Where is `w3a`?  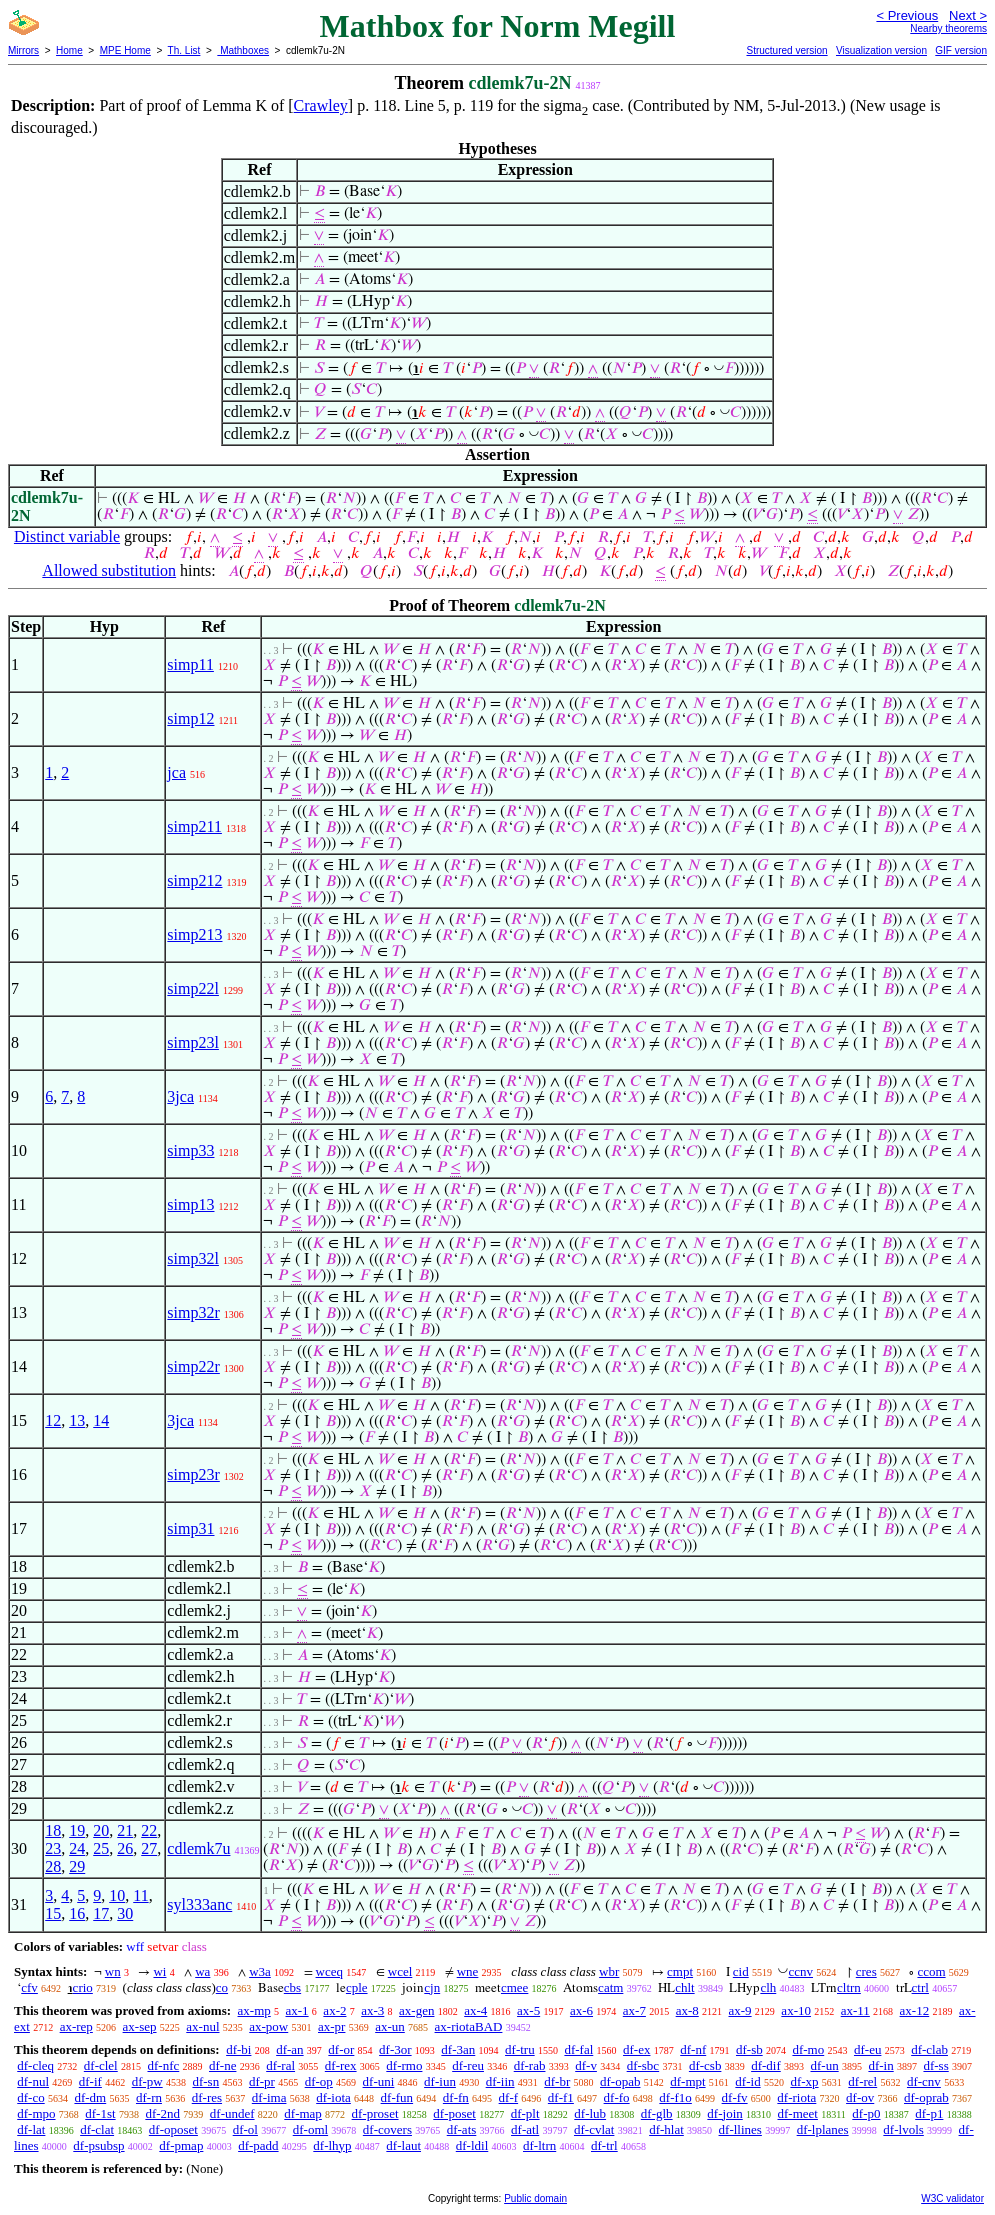
w3a is located at coordinates (260, 1971).